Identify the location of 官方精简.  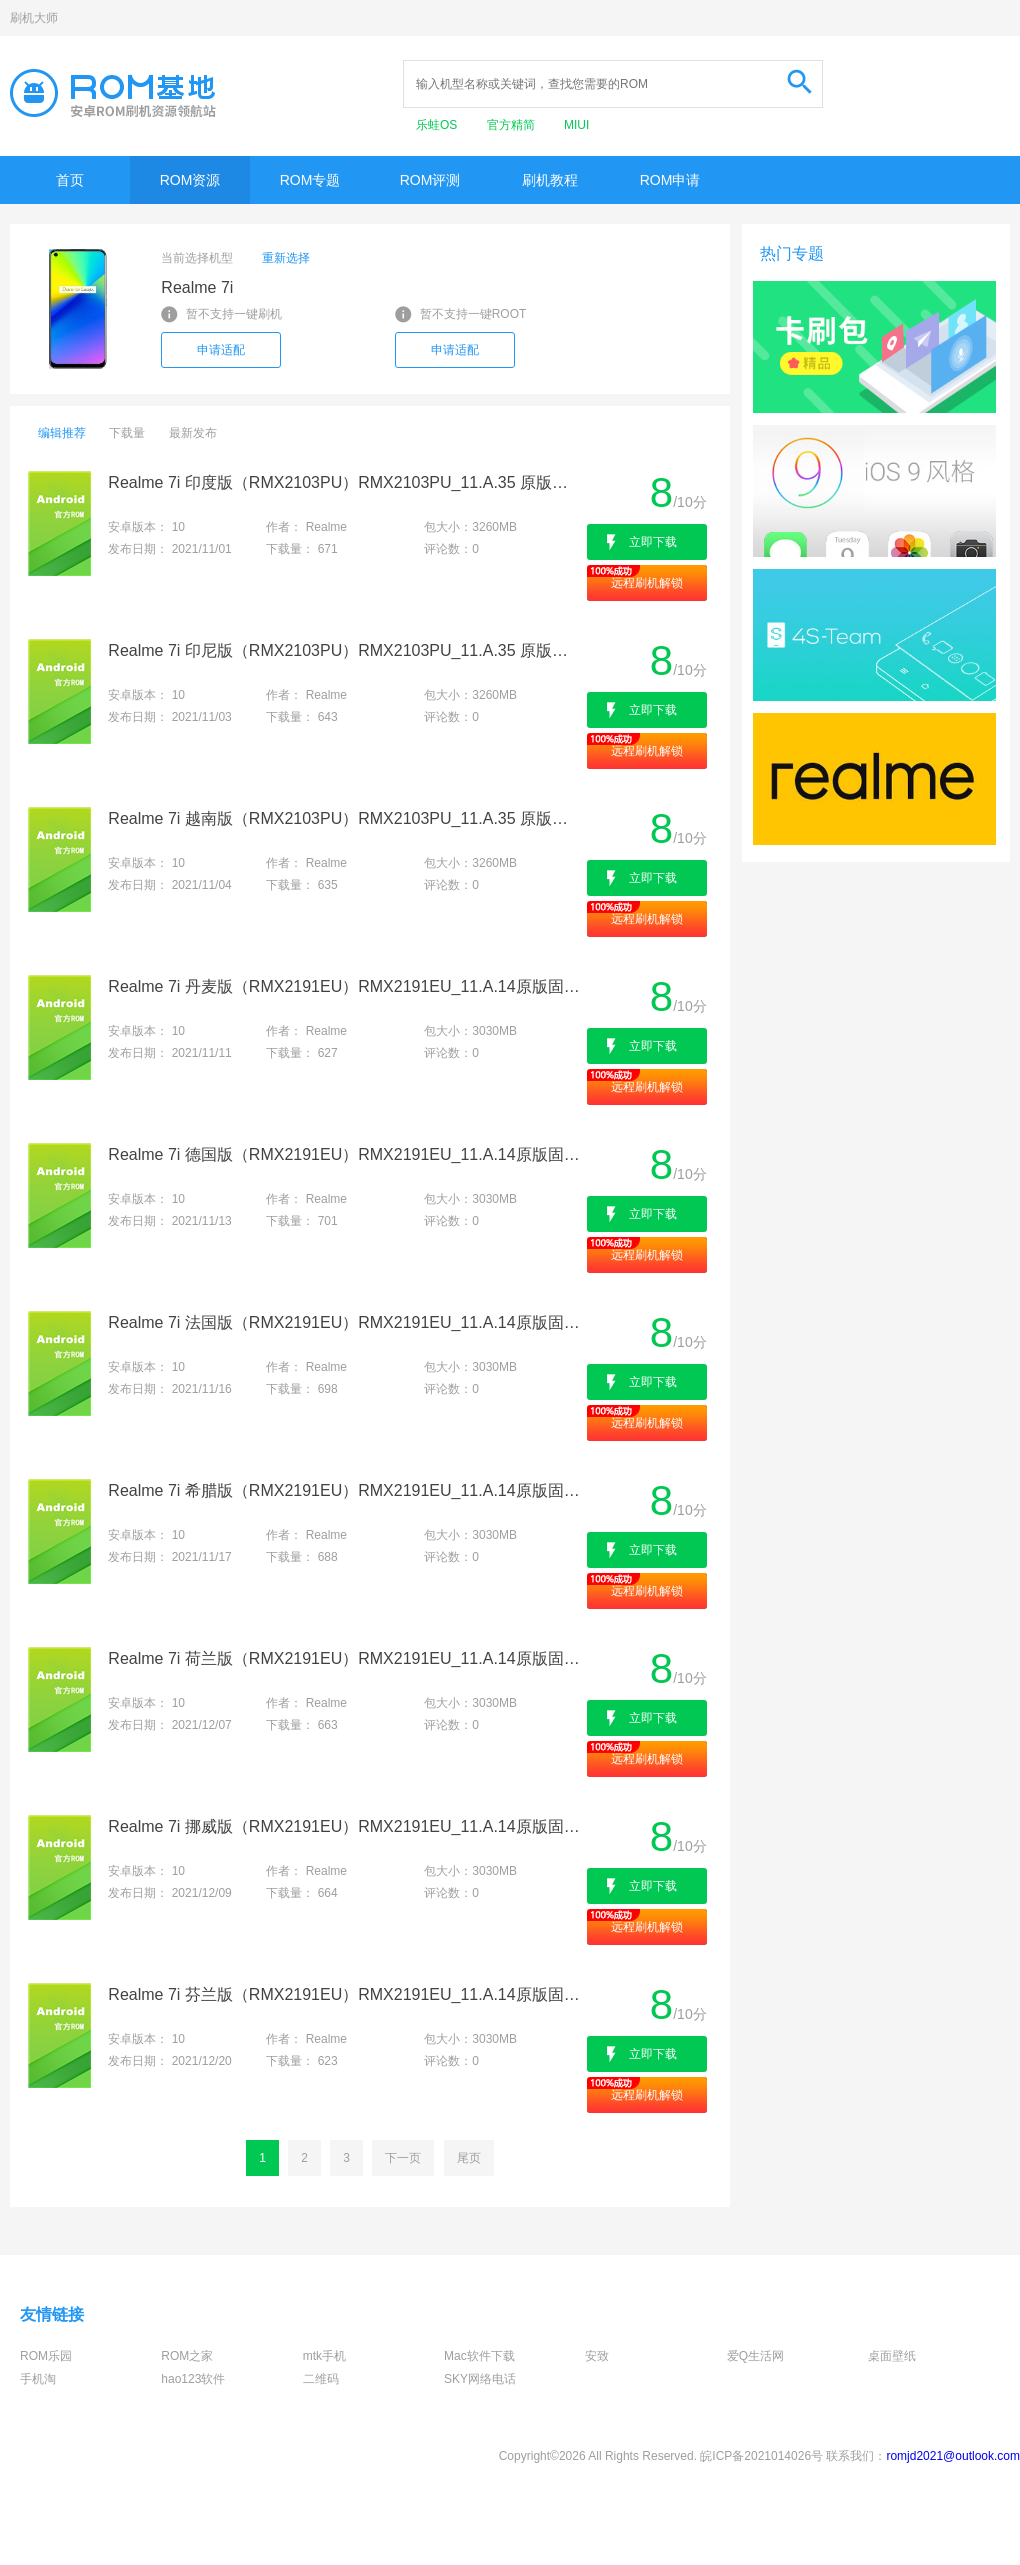
(512, 125).